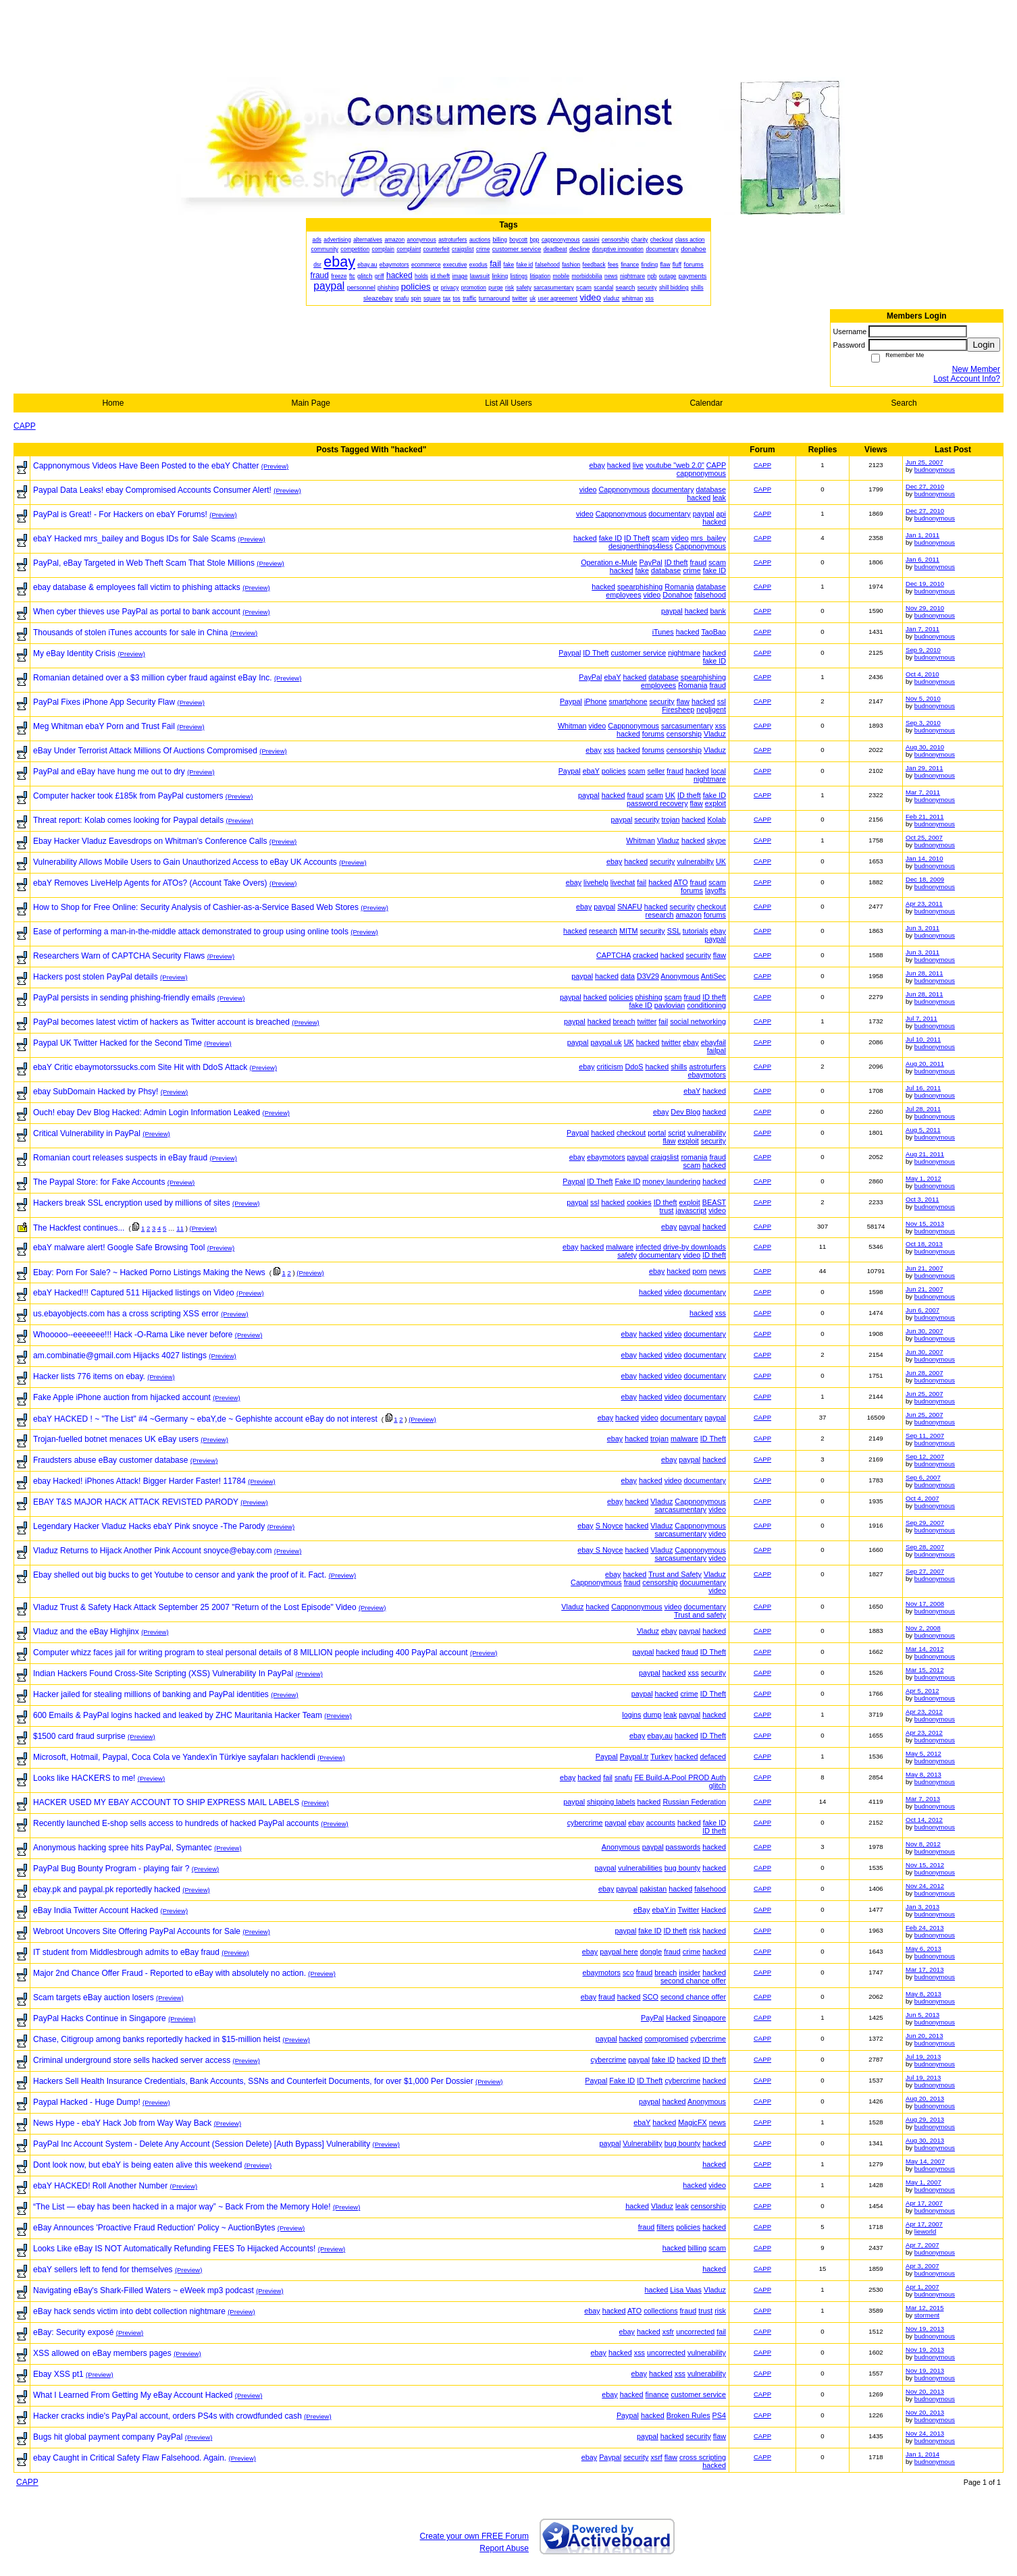  I want to click on Jun 28, 2011, so click(924, 973).